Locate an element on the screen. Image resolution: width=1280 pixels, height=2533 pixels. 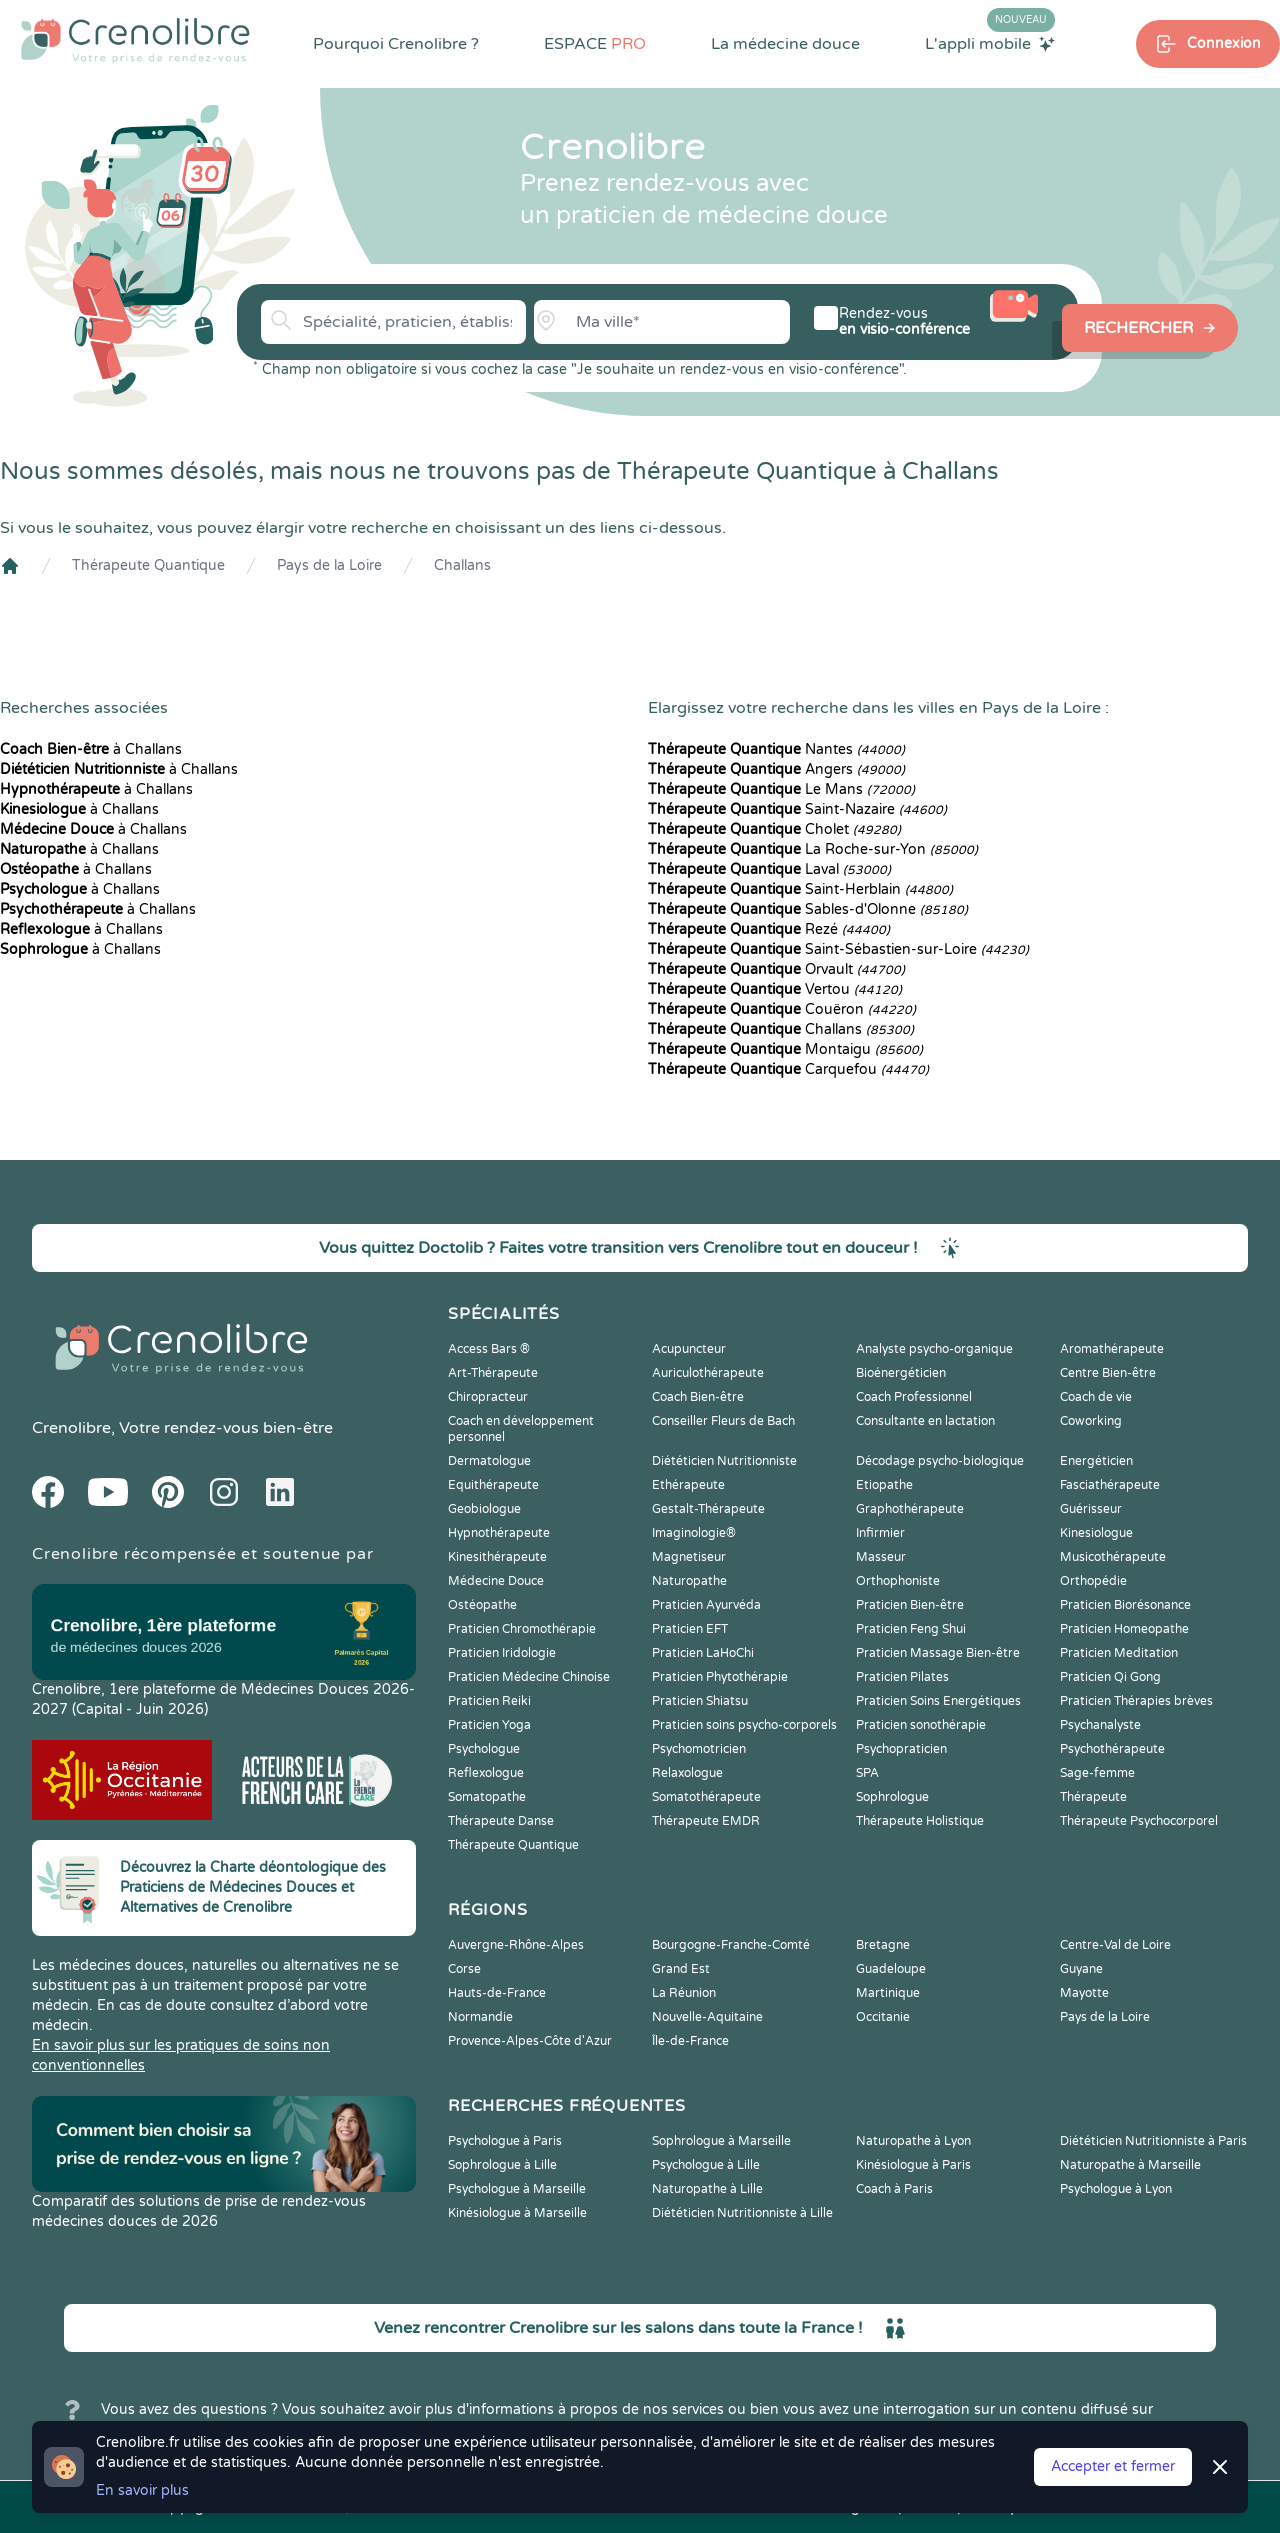
Centre Bien-être is located at coordinates (1108, 1373).